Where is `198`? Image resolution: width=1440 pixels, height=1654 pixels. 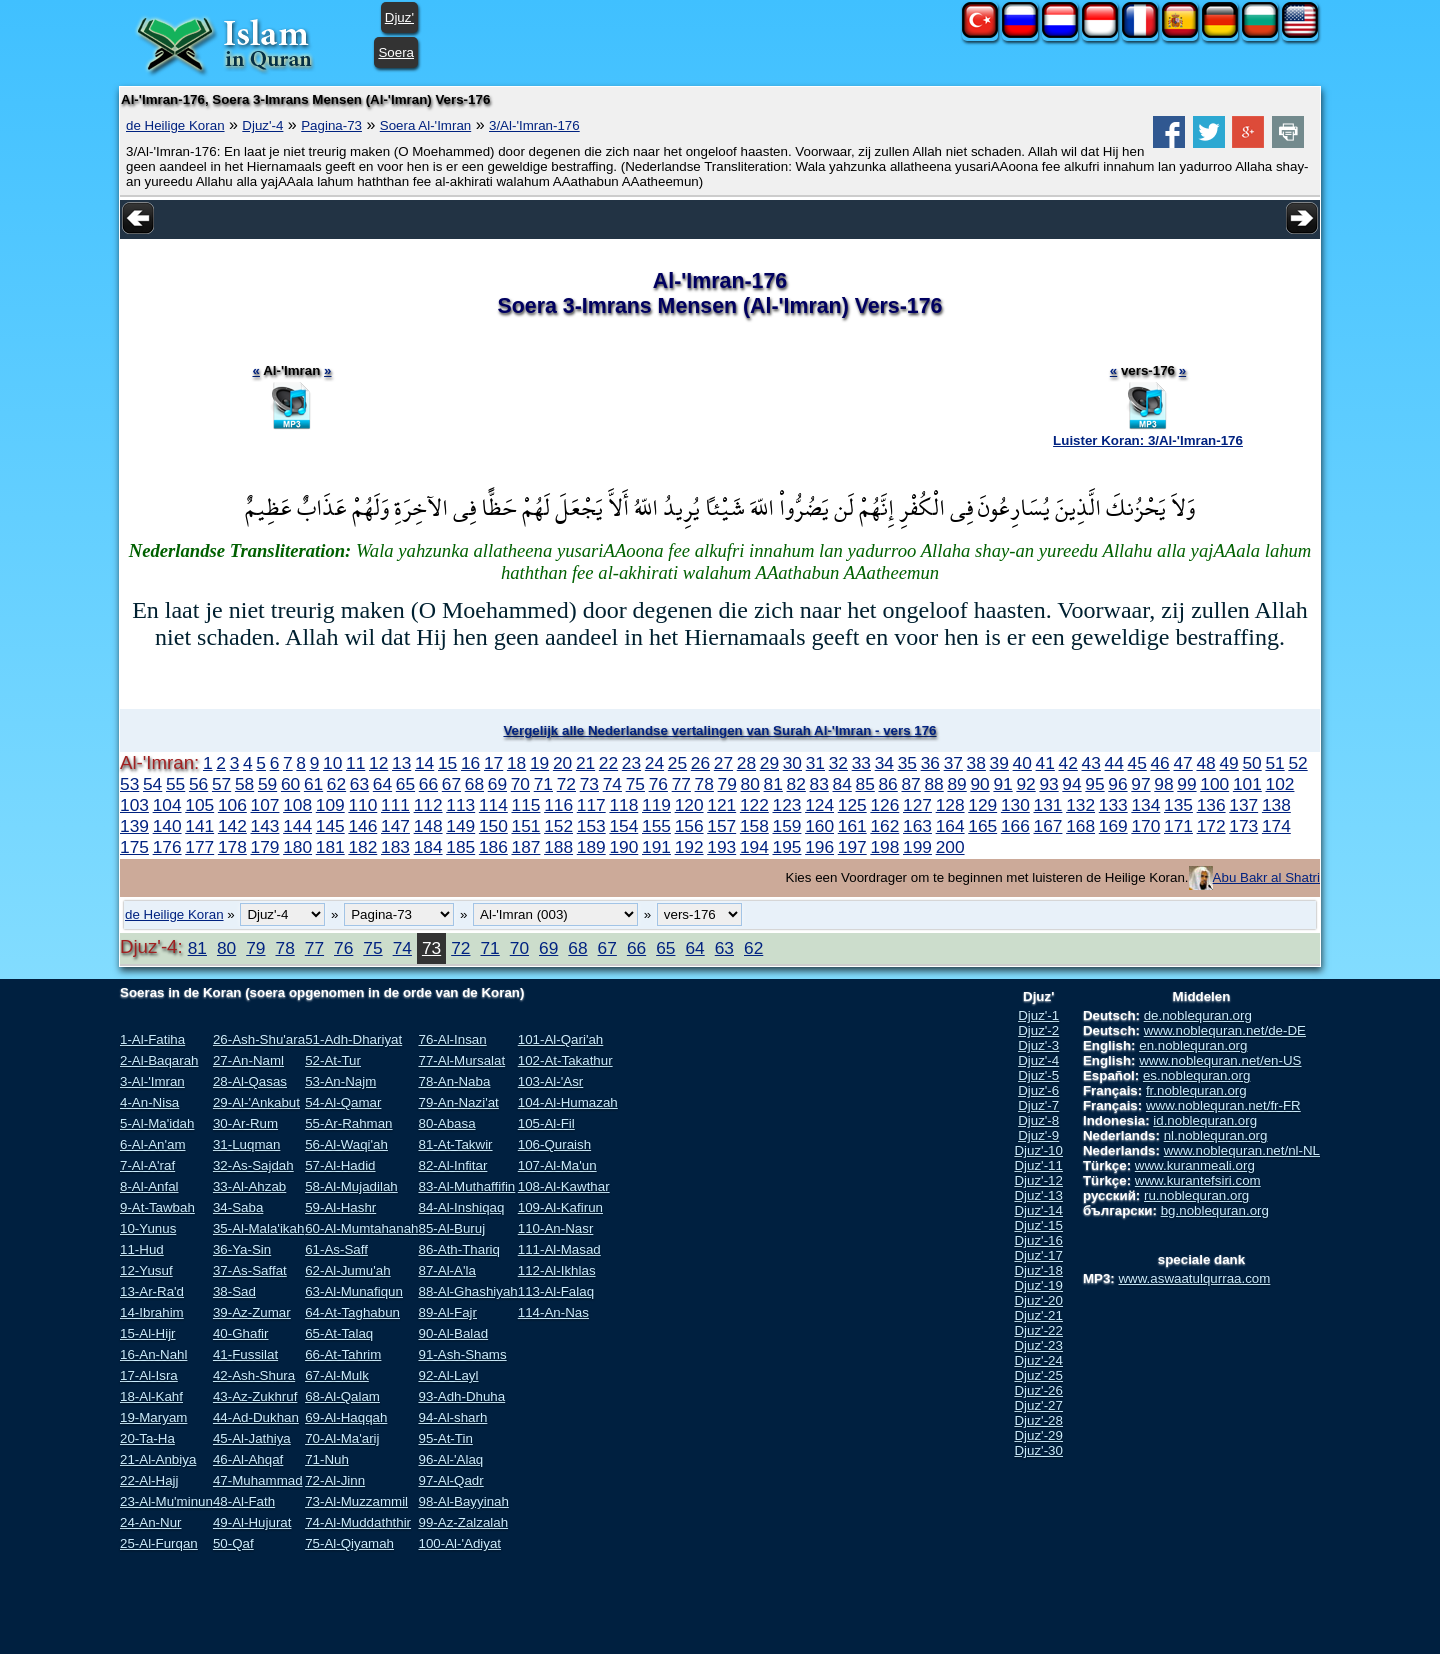
198 is located at coordinates (884, 847).